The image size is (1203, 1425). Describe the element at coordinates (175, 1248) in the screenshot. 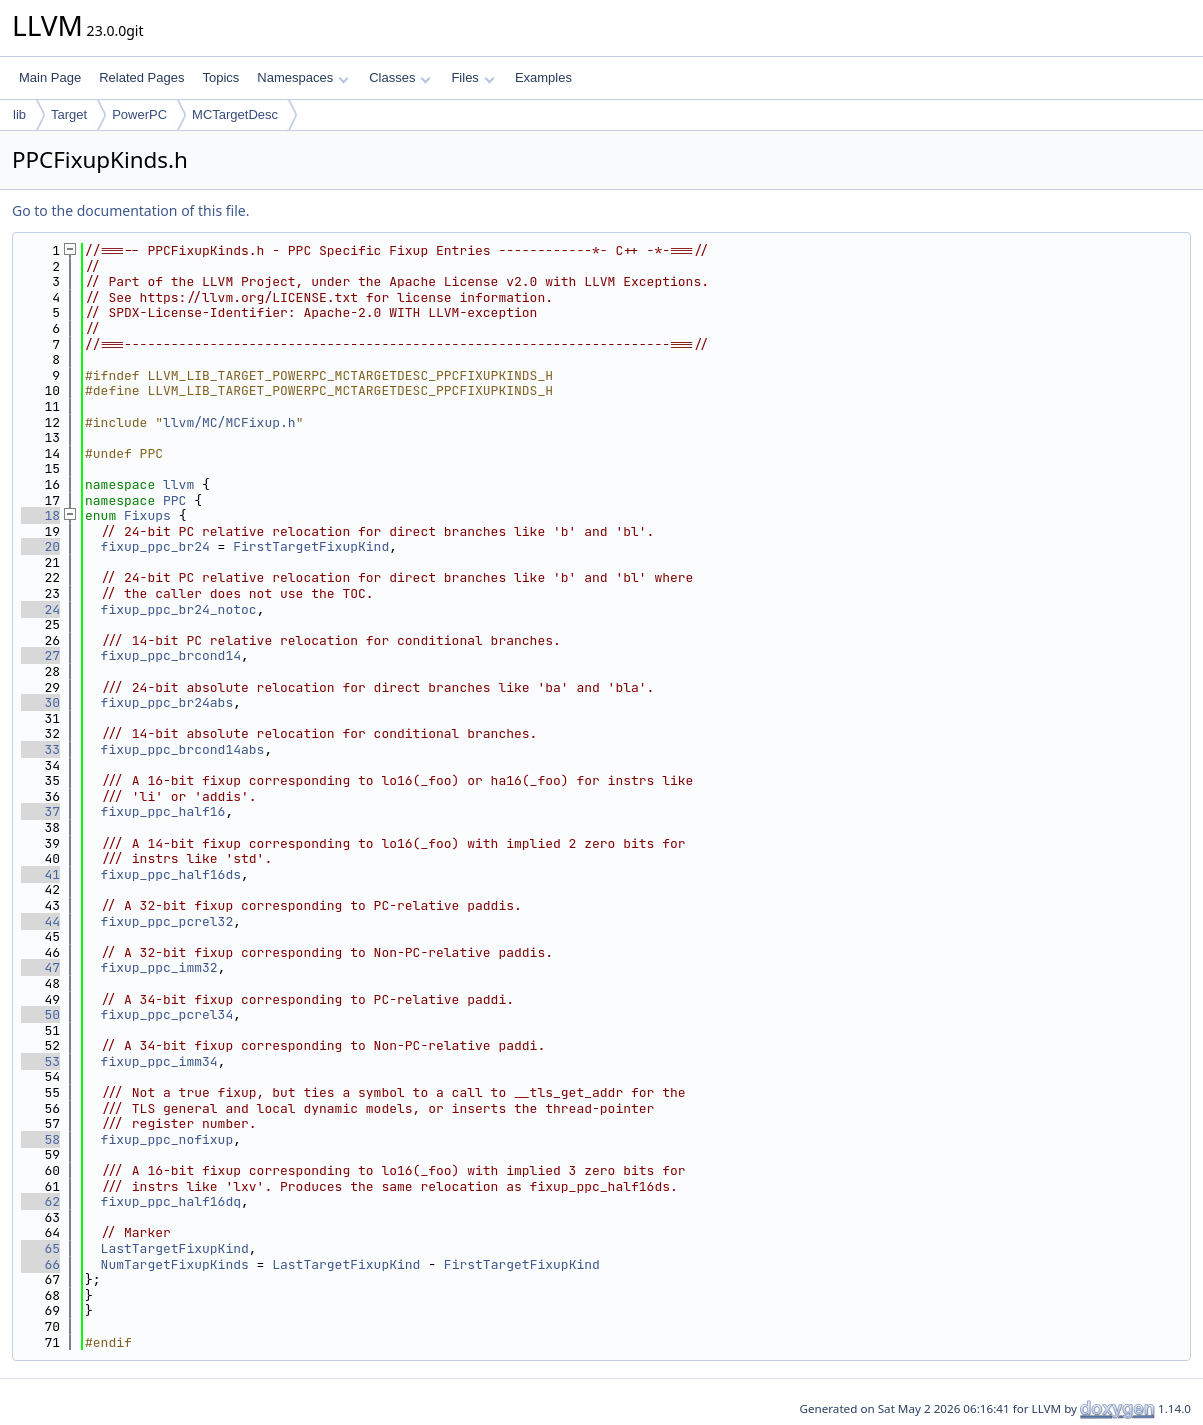

I see `LastTargetFixupKind` at that location.